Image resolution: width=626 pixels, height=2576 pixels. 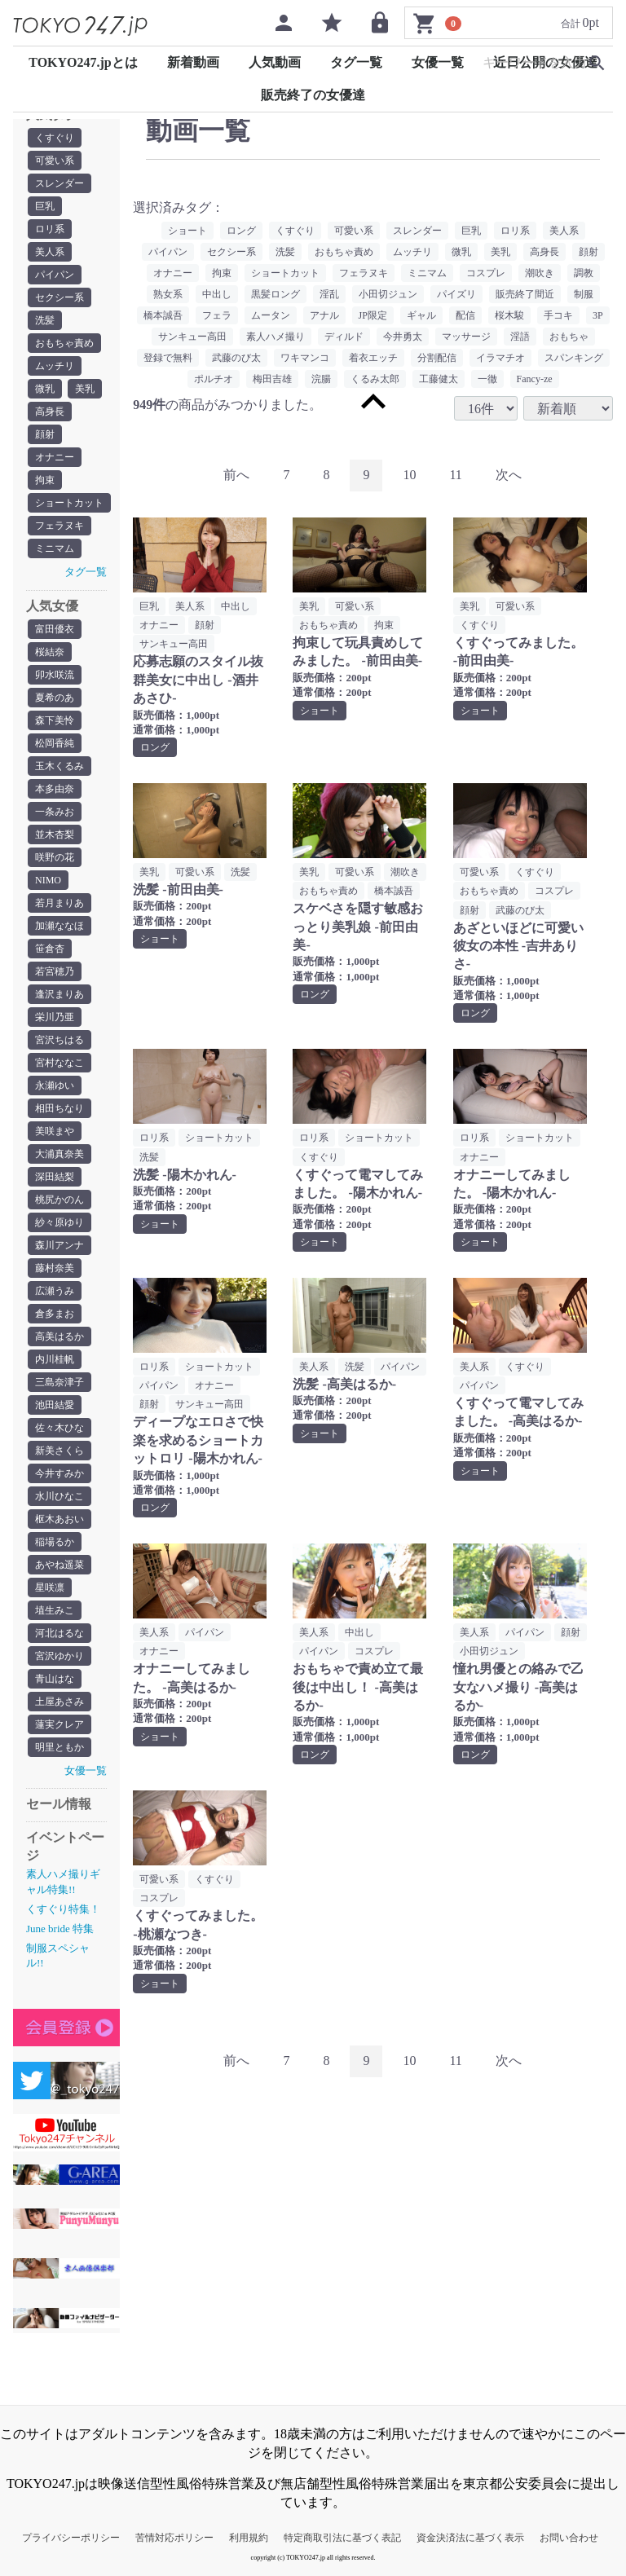 I want to click on 倉多まお, so click(x=54, y=1313).